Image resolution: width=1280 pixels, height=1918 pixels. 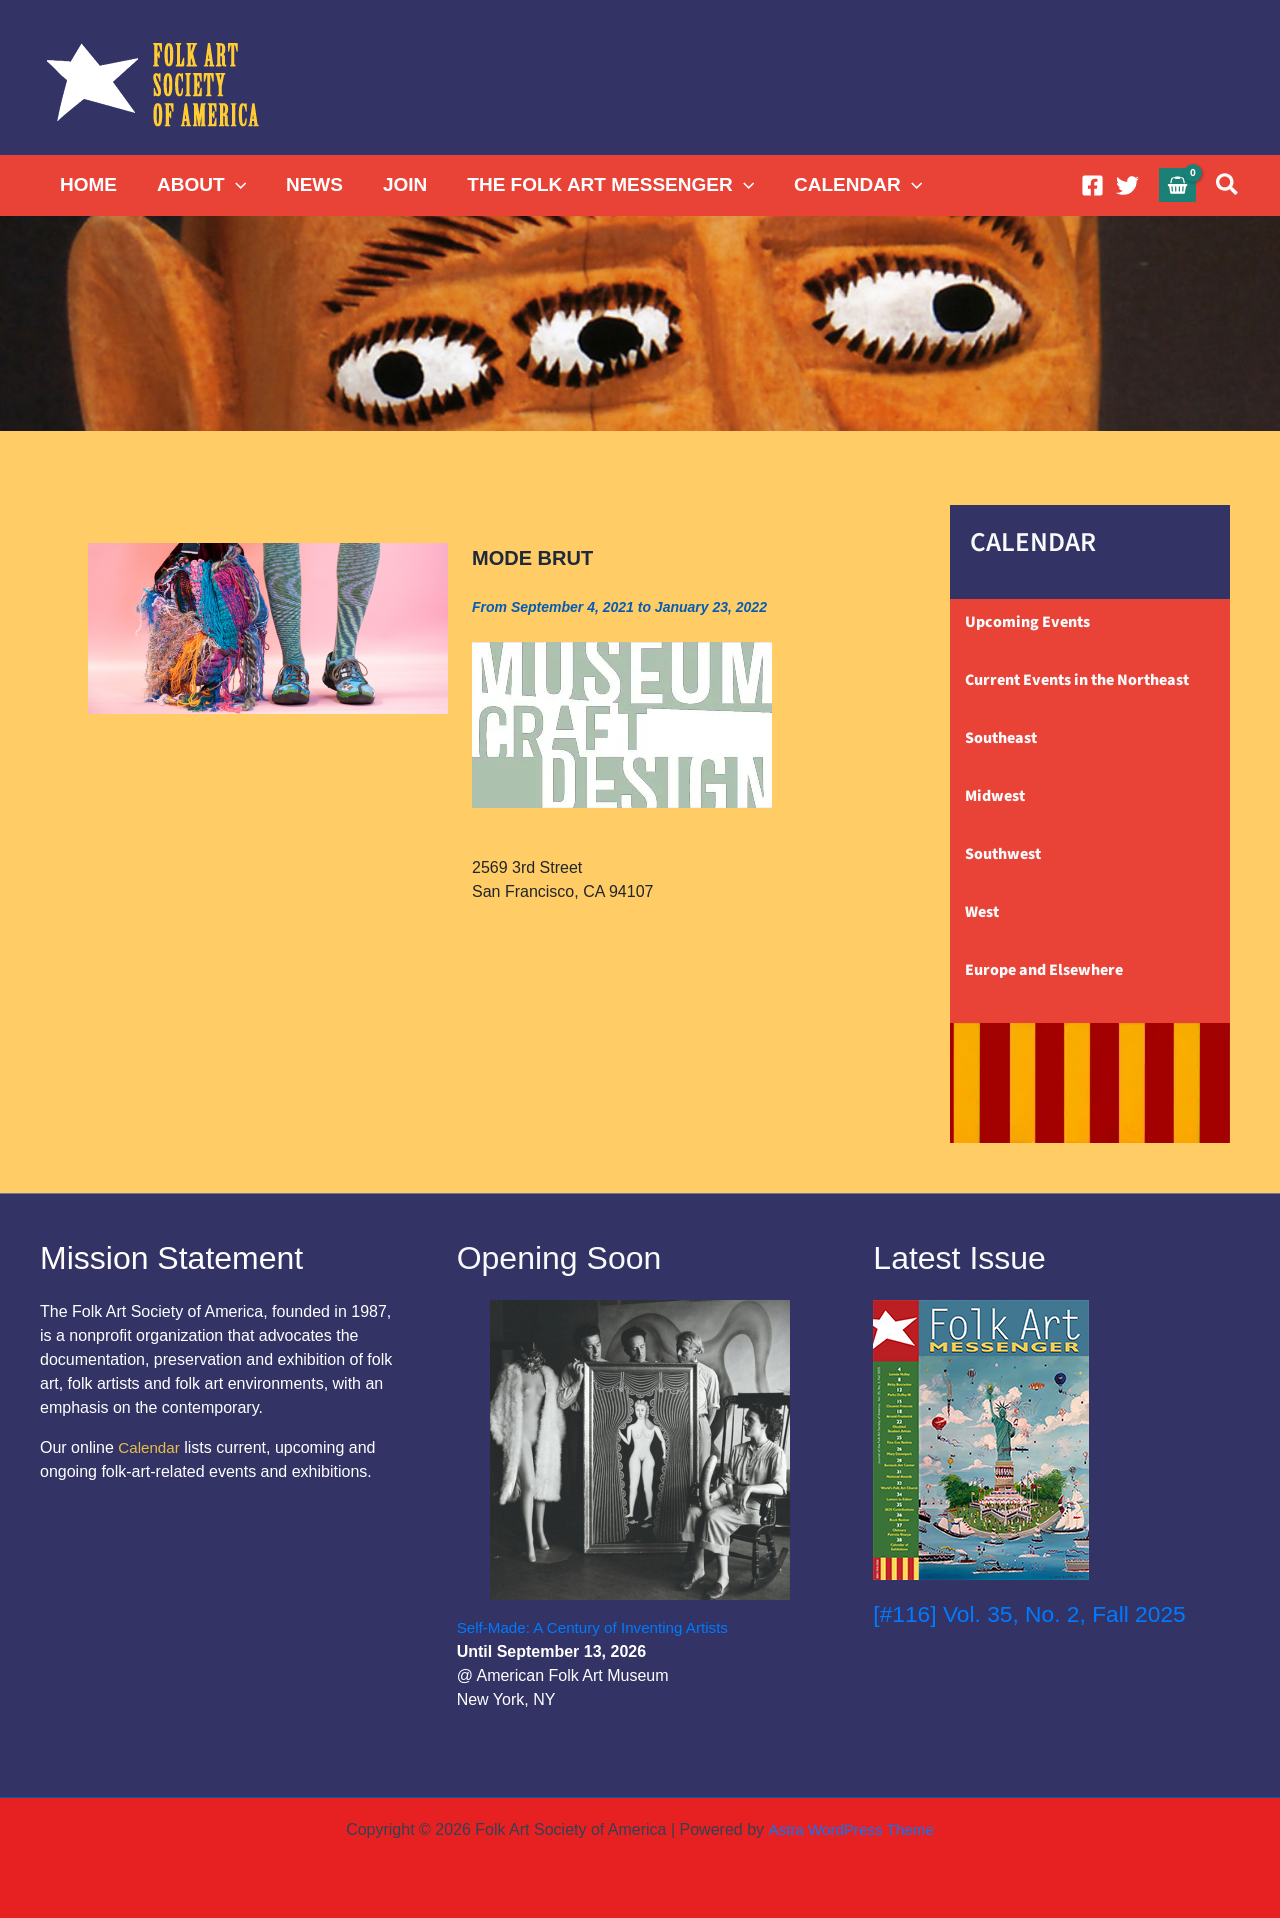 What do you see at coordinates (1178, 184) in the screenshot?
I see `[View Shopping Cart, empty]` at bounding box center [1178, 184].